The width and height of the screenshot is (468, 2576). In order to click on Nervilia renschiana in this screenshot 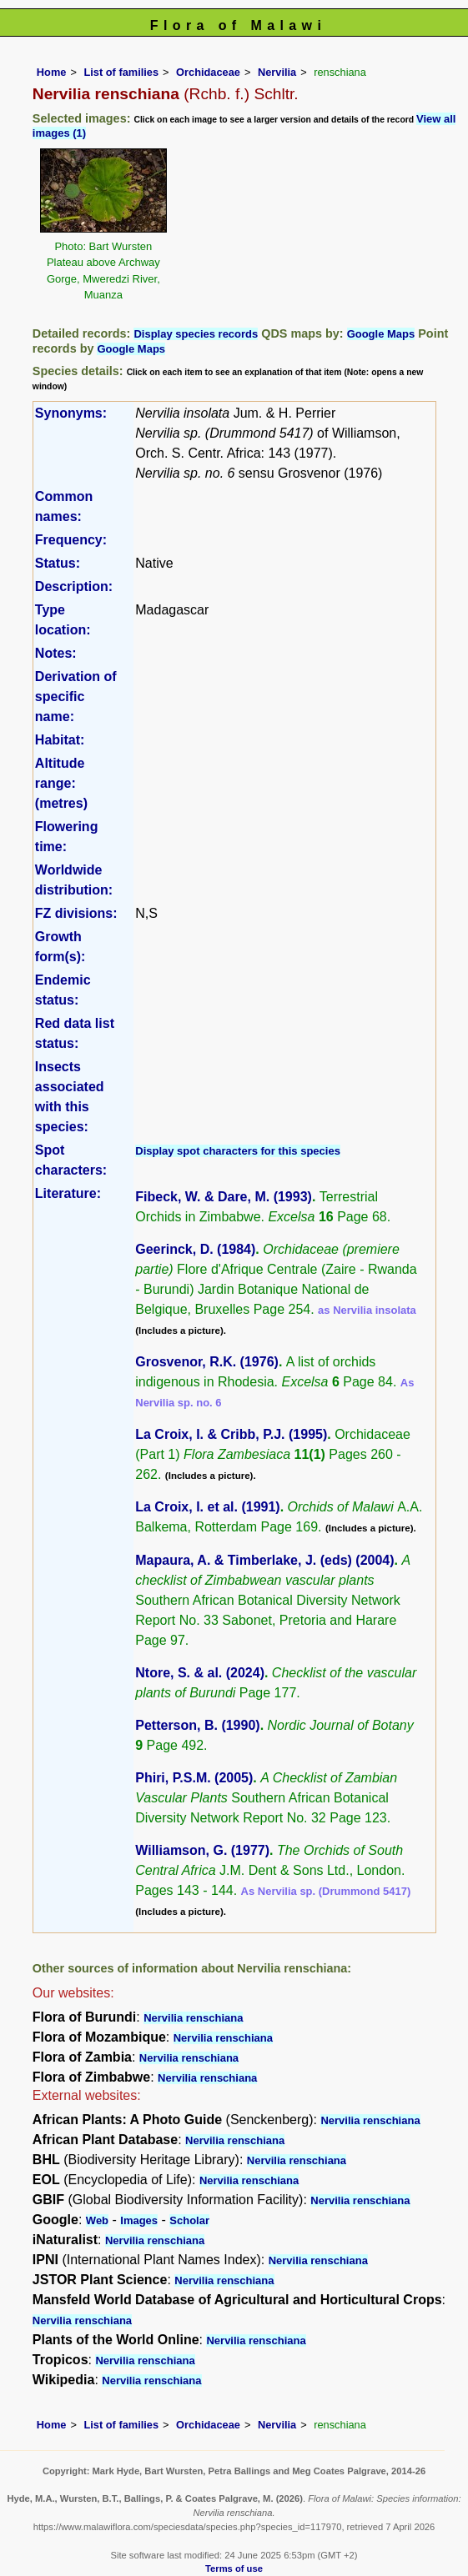, I will do `click(193, 2018)`.